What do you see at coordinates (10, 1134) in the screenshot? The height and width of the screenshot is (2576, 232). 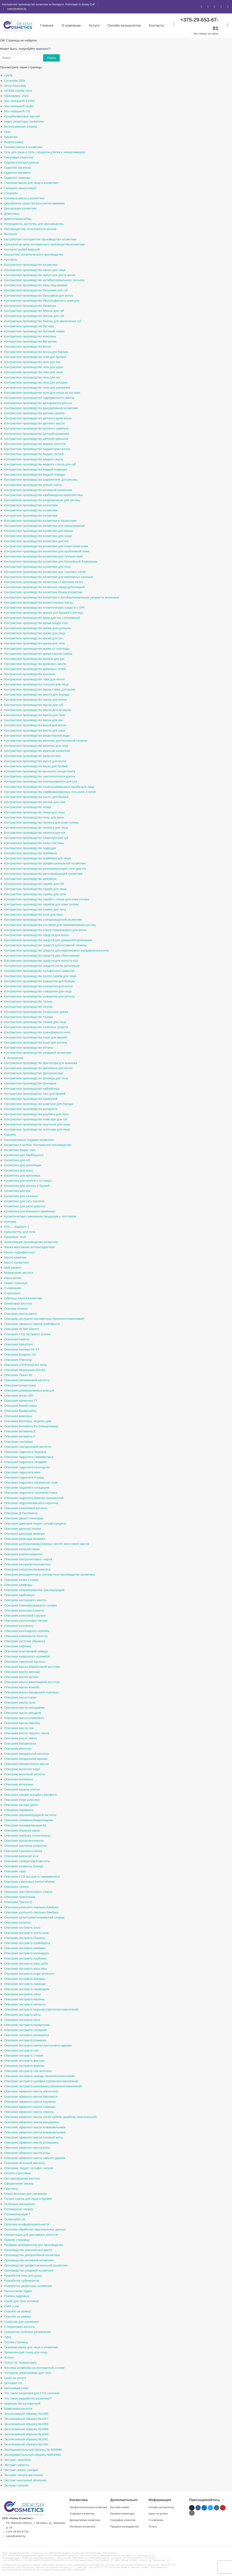 I see `Корзина` at bounding box center [10, 1134].